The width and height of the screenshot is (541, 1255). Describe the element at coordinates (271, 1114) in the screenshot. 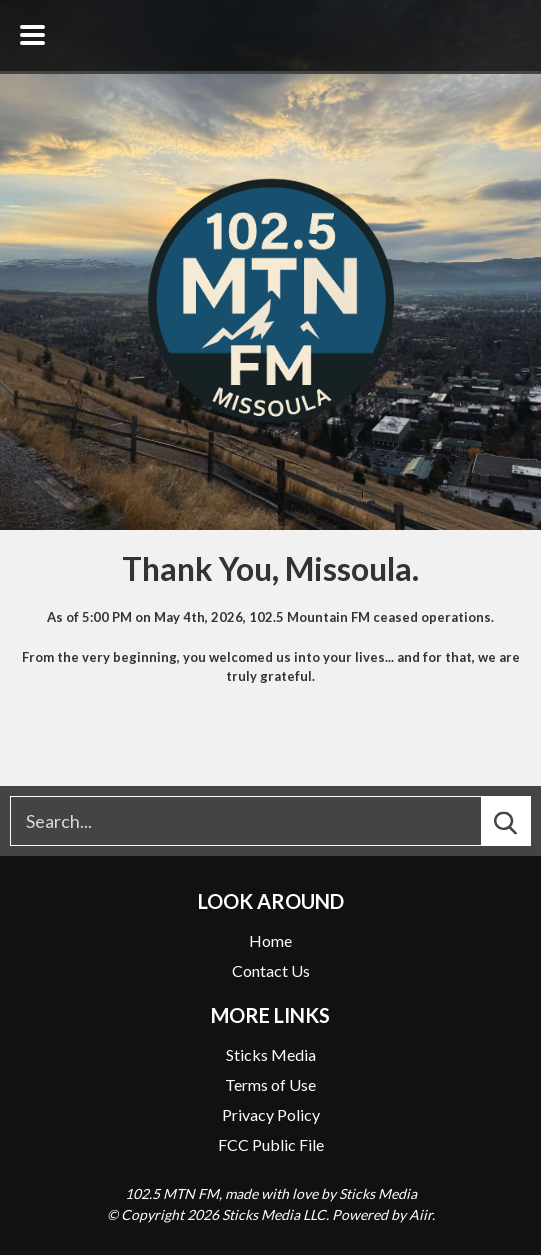

I see `Privacy Policy` at that location.